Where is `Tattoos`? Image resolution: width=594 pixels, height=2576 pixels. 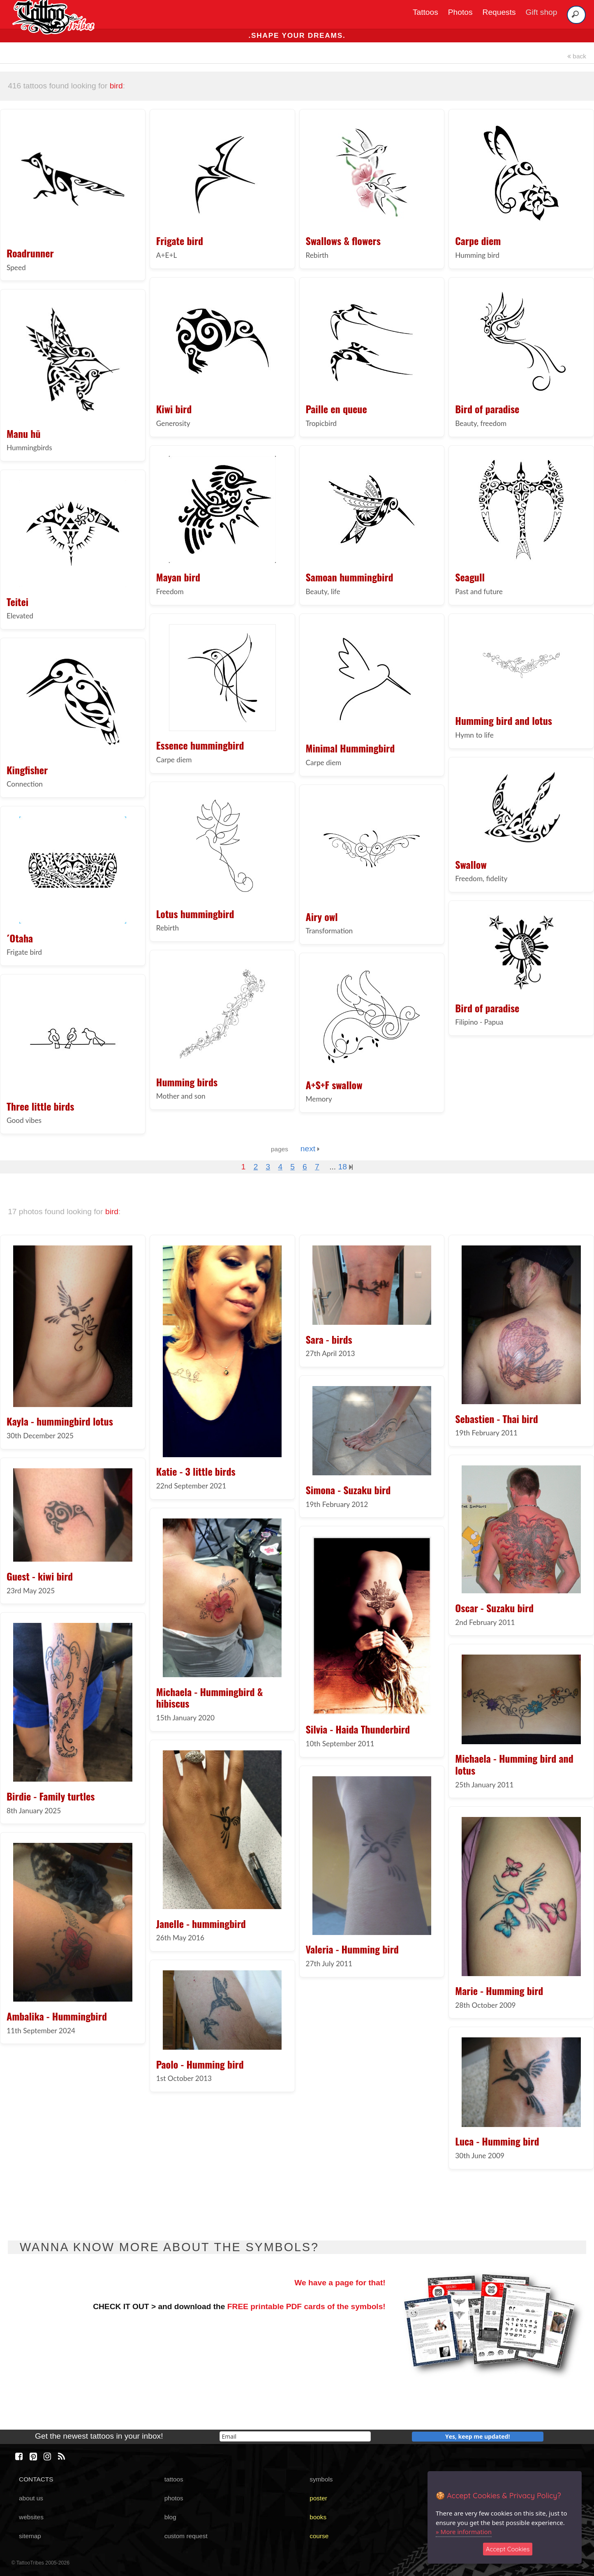
Tattoos is located at coordinates (425, 12).